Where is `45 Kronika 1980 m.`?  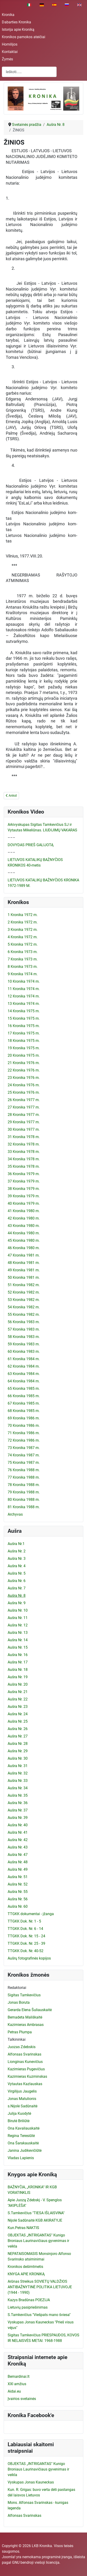
45 Kronika 1980 m. is located at coordinates (24, 1240).